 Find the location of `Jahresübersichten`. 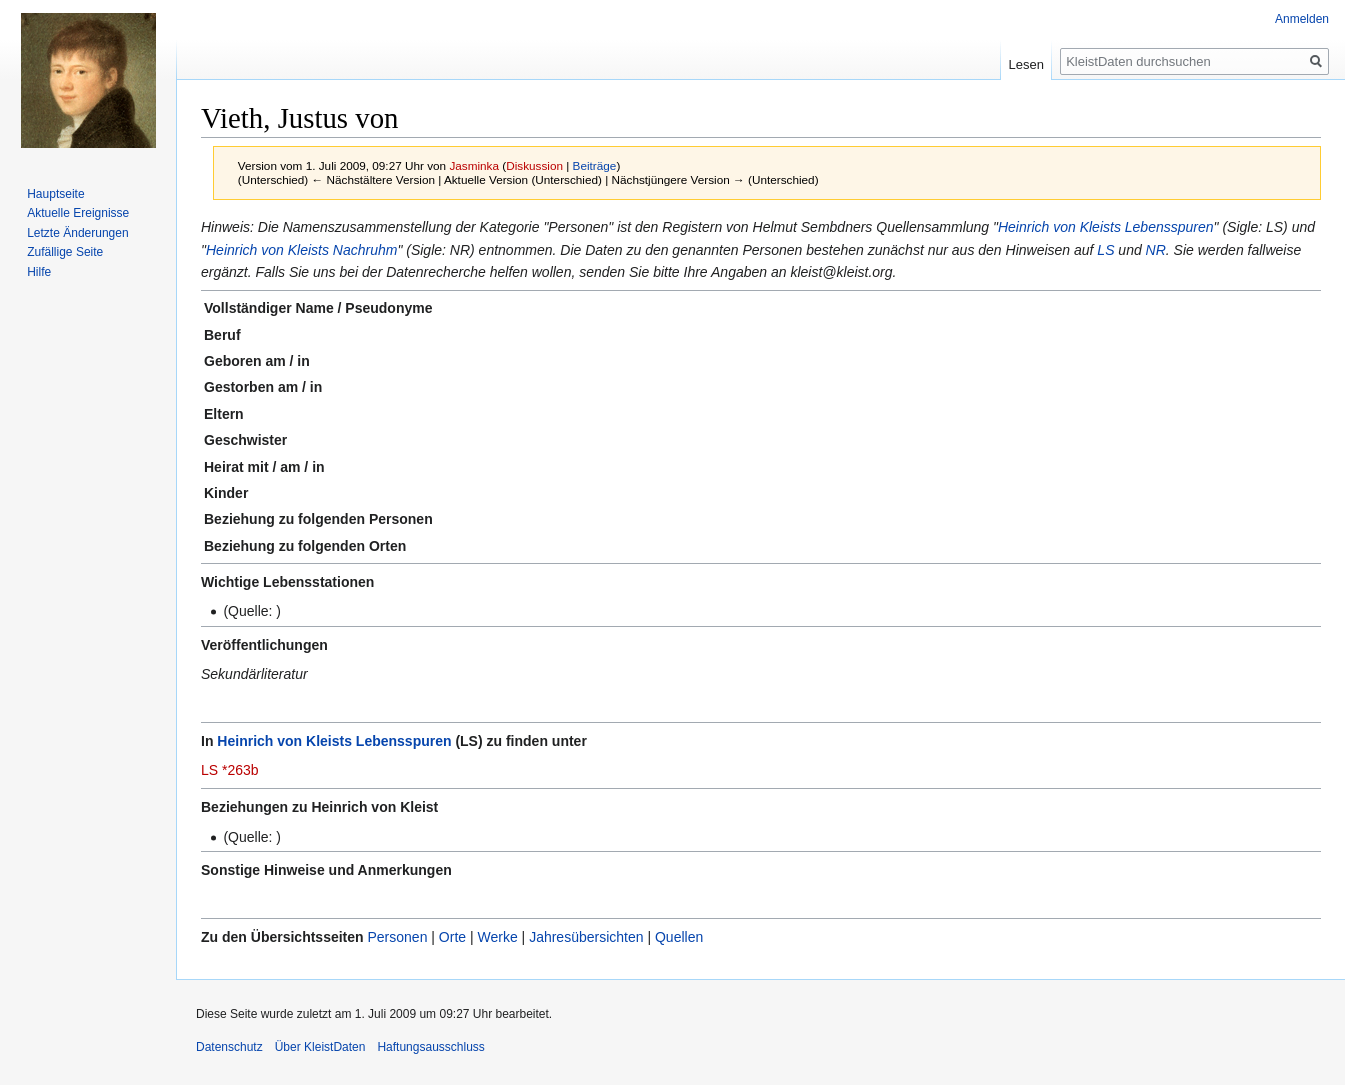

Jahresübersichten is located at coordinates (586, 937).